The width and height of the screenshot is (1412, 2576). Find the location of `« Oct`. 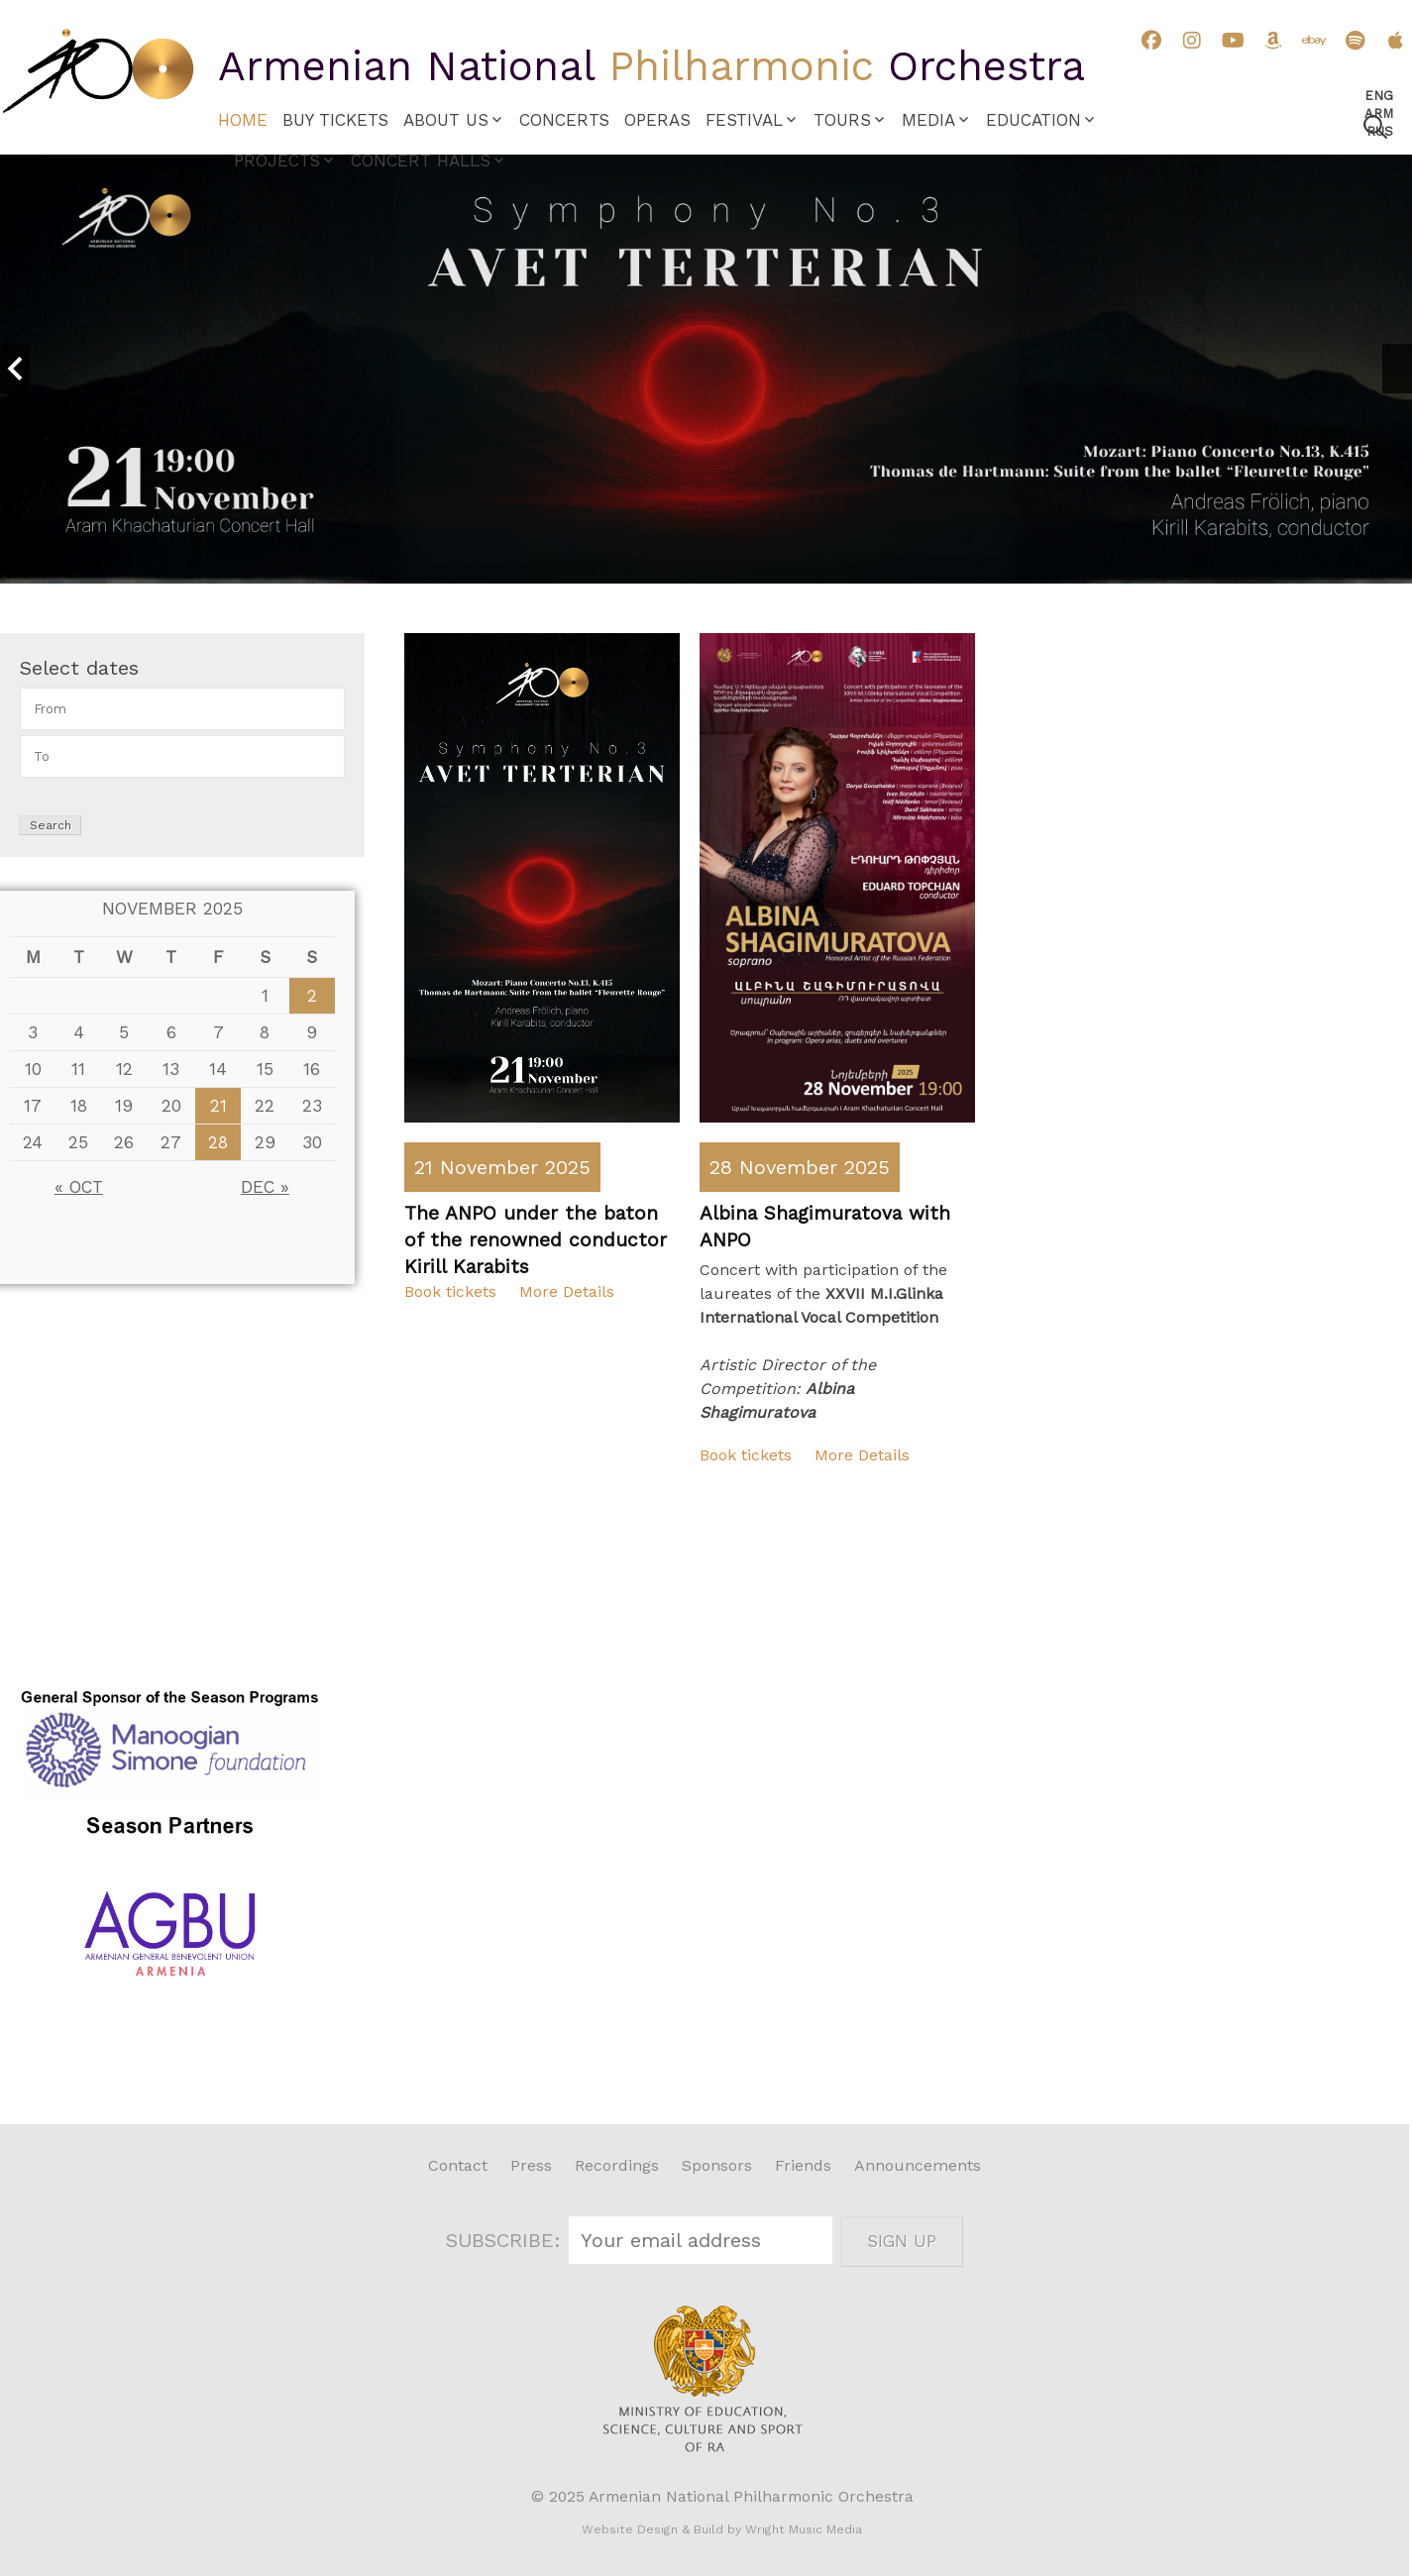

« Oct is located at coordinates (78, 1187).